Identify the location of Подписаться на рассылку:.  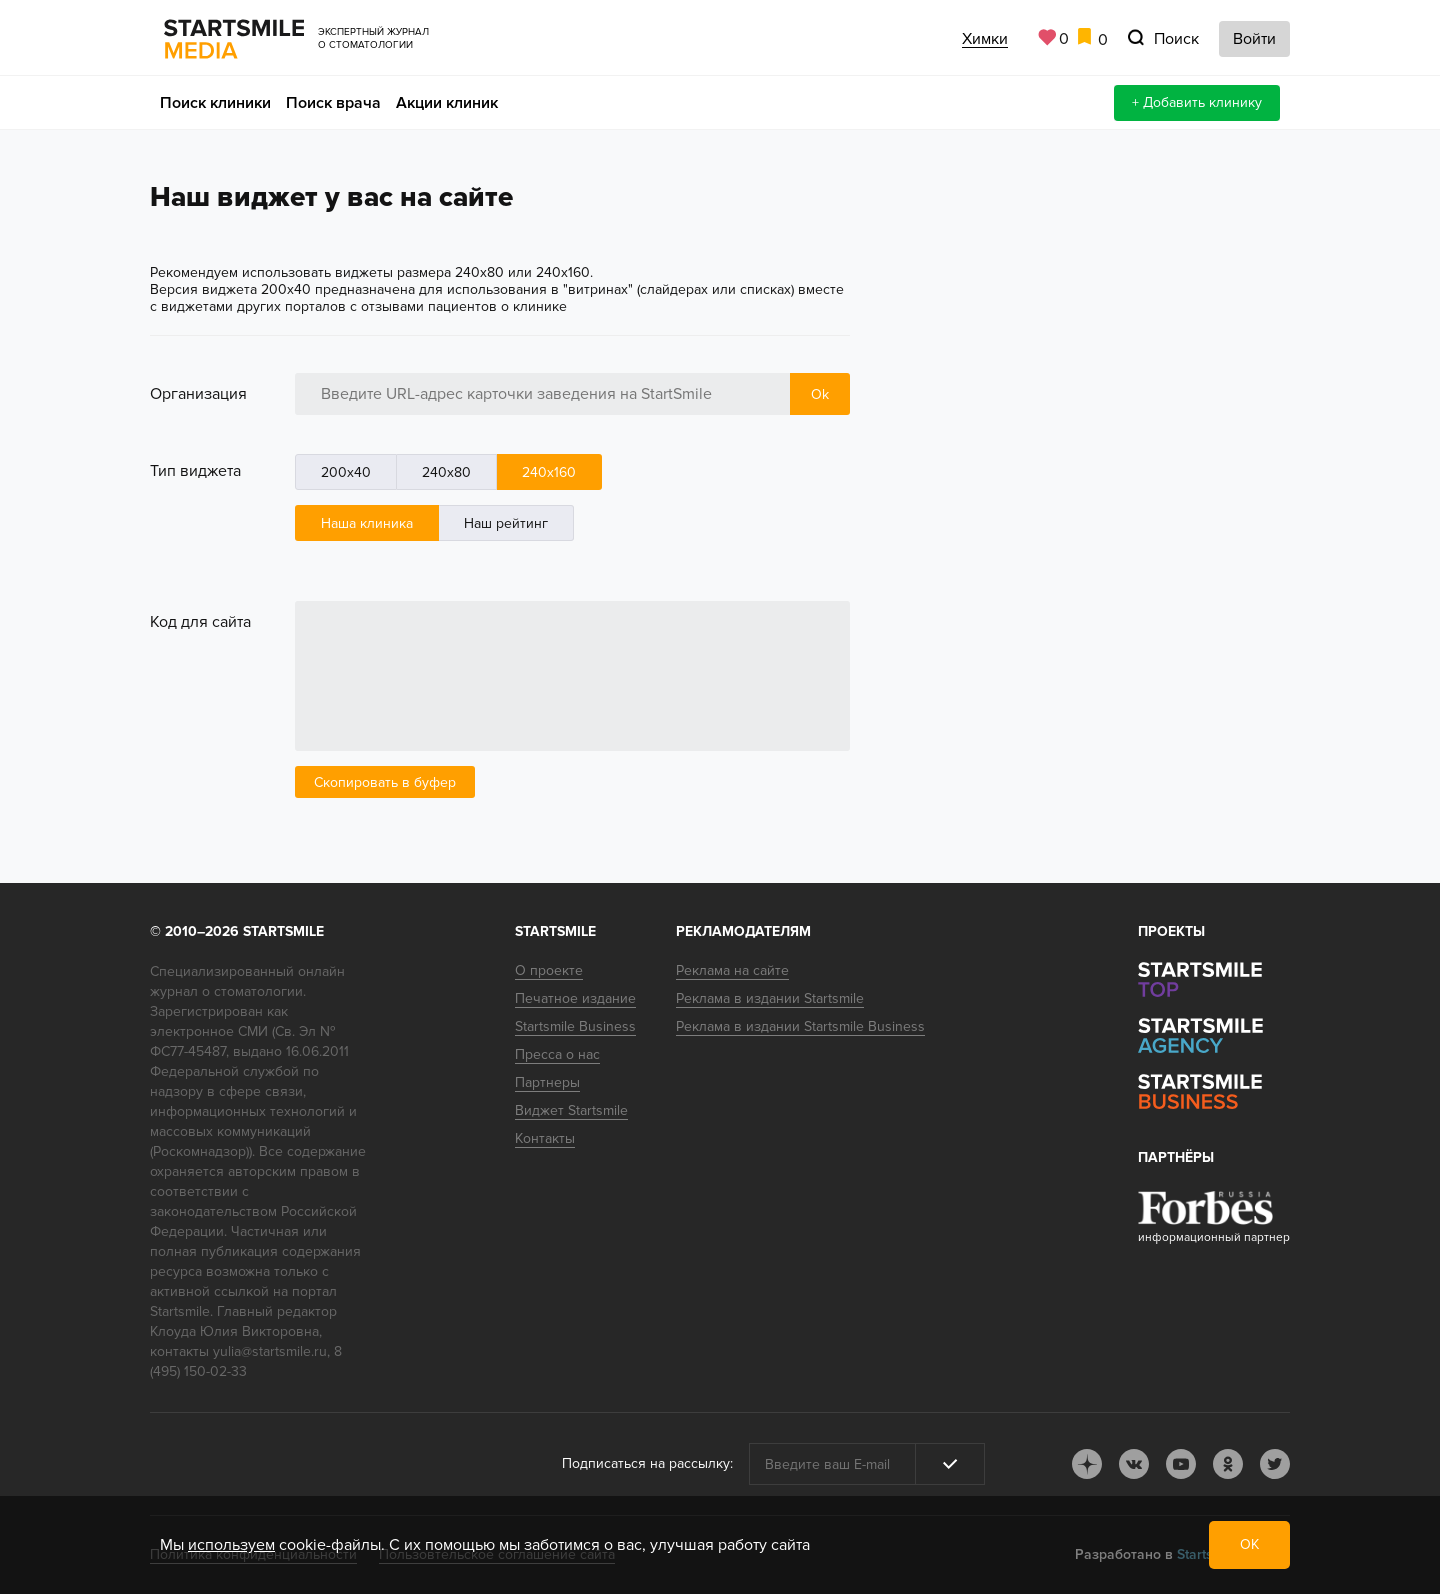
(647, 1463).